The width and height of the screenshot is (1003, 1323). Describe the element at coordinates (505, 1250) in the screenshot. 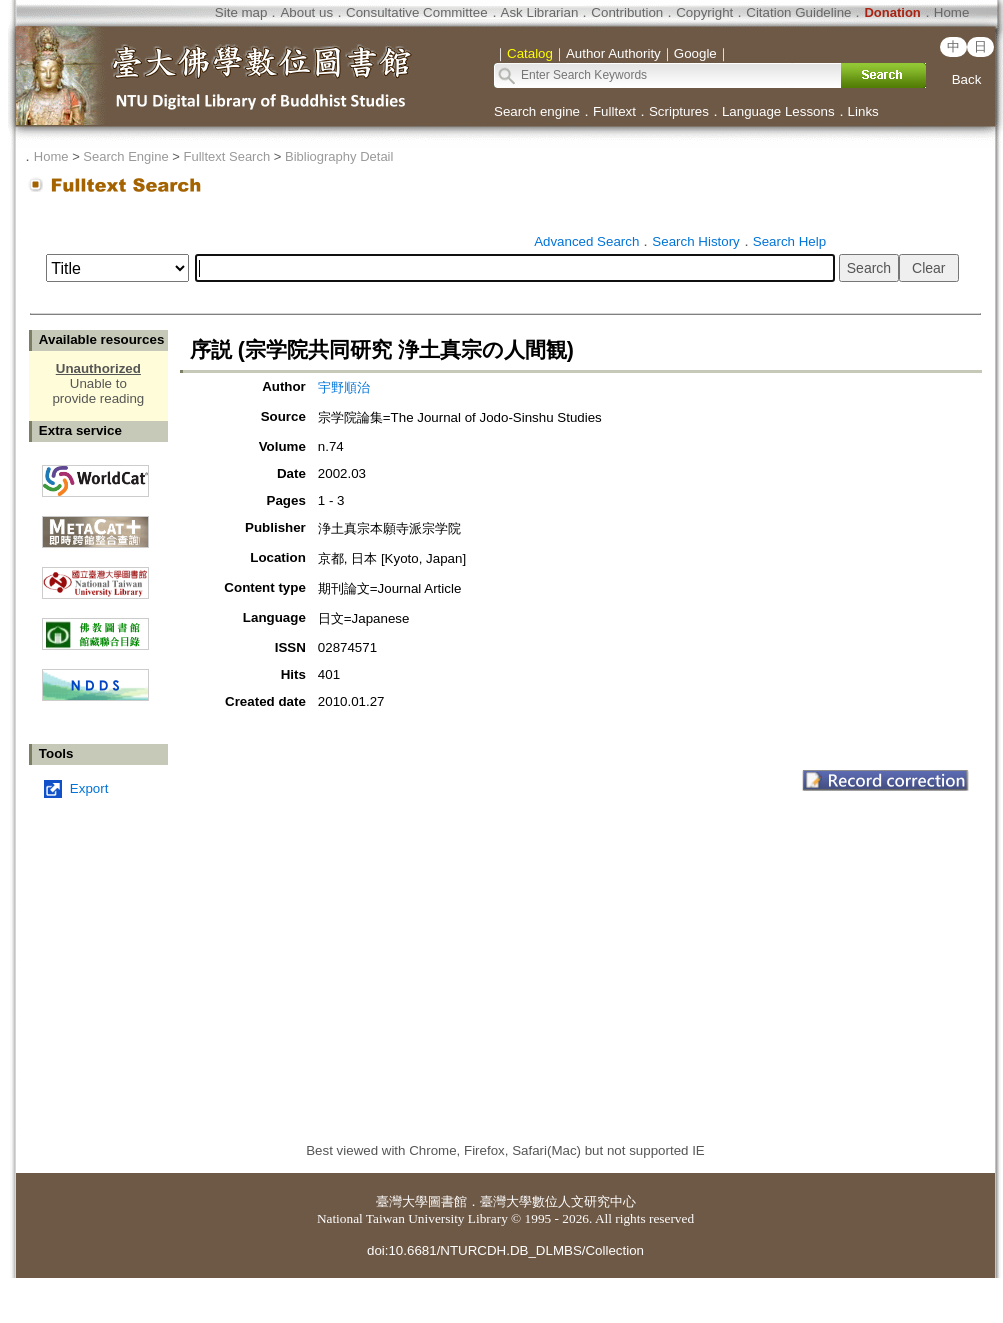

I see `doi:10.6681/NTURCDH.DB_DLMBS/Collection` at that location.